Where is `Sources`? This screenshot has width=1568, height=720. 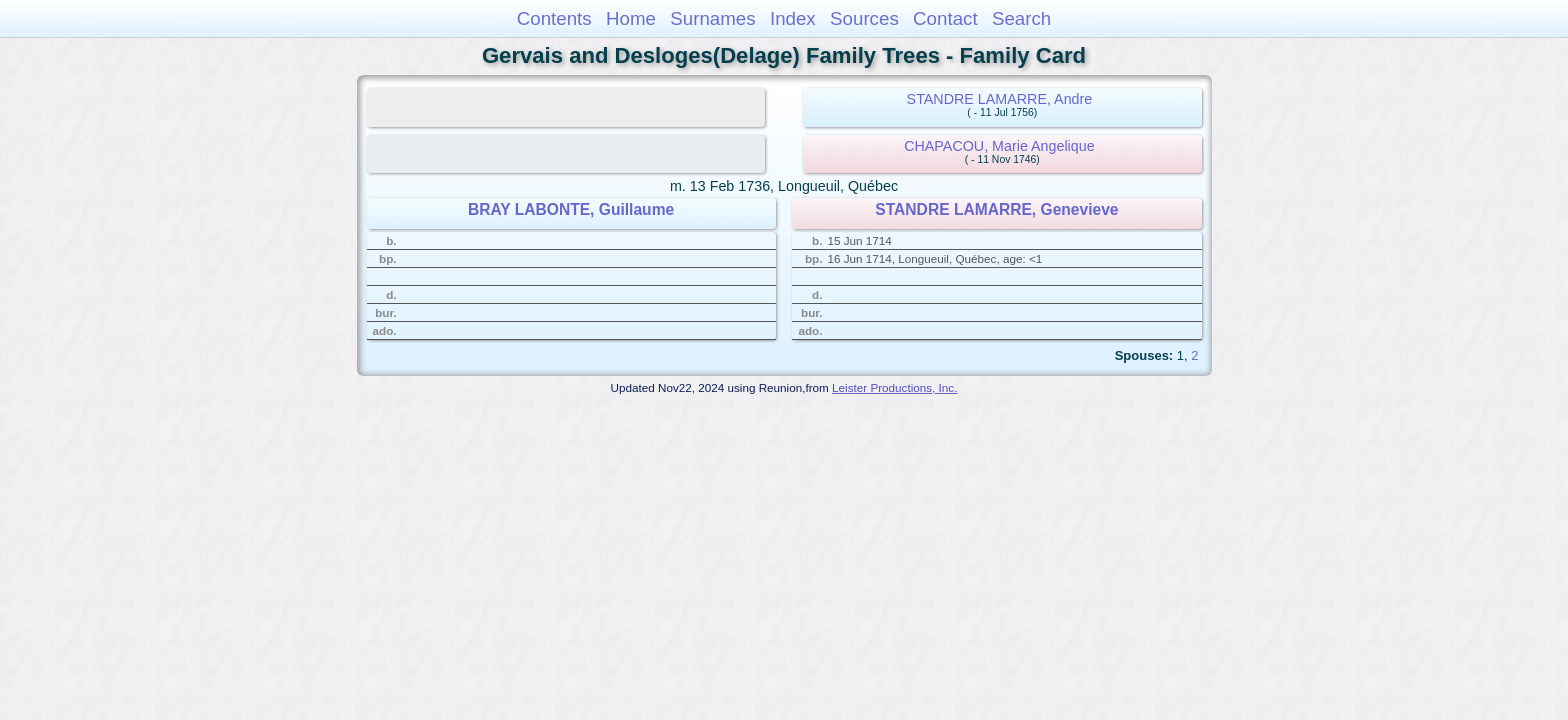 Sources is located at coordinates (864, 18).